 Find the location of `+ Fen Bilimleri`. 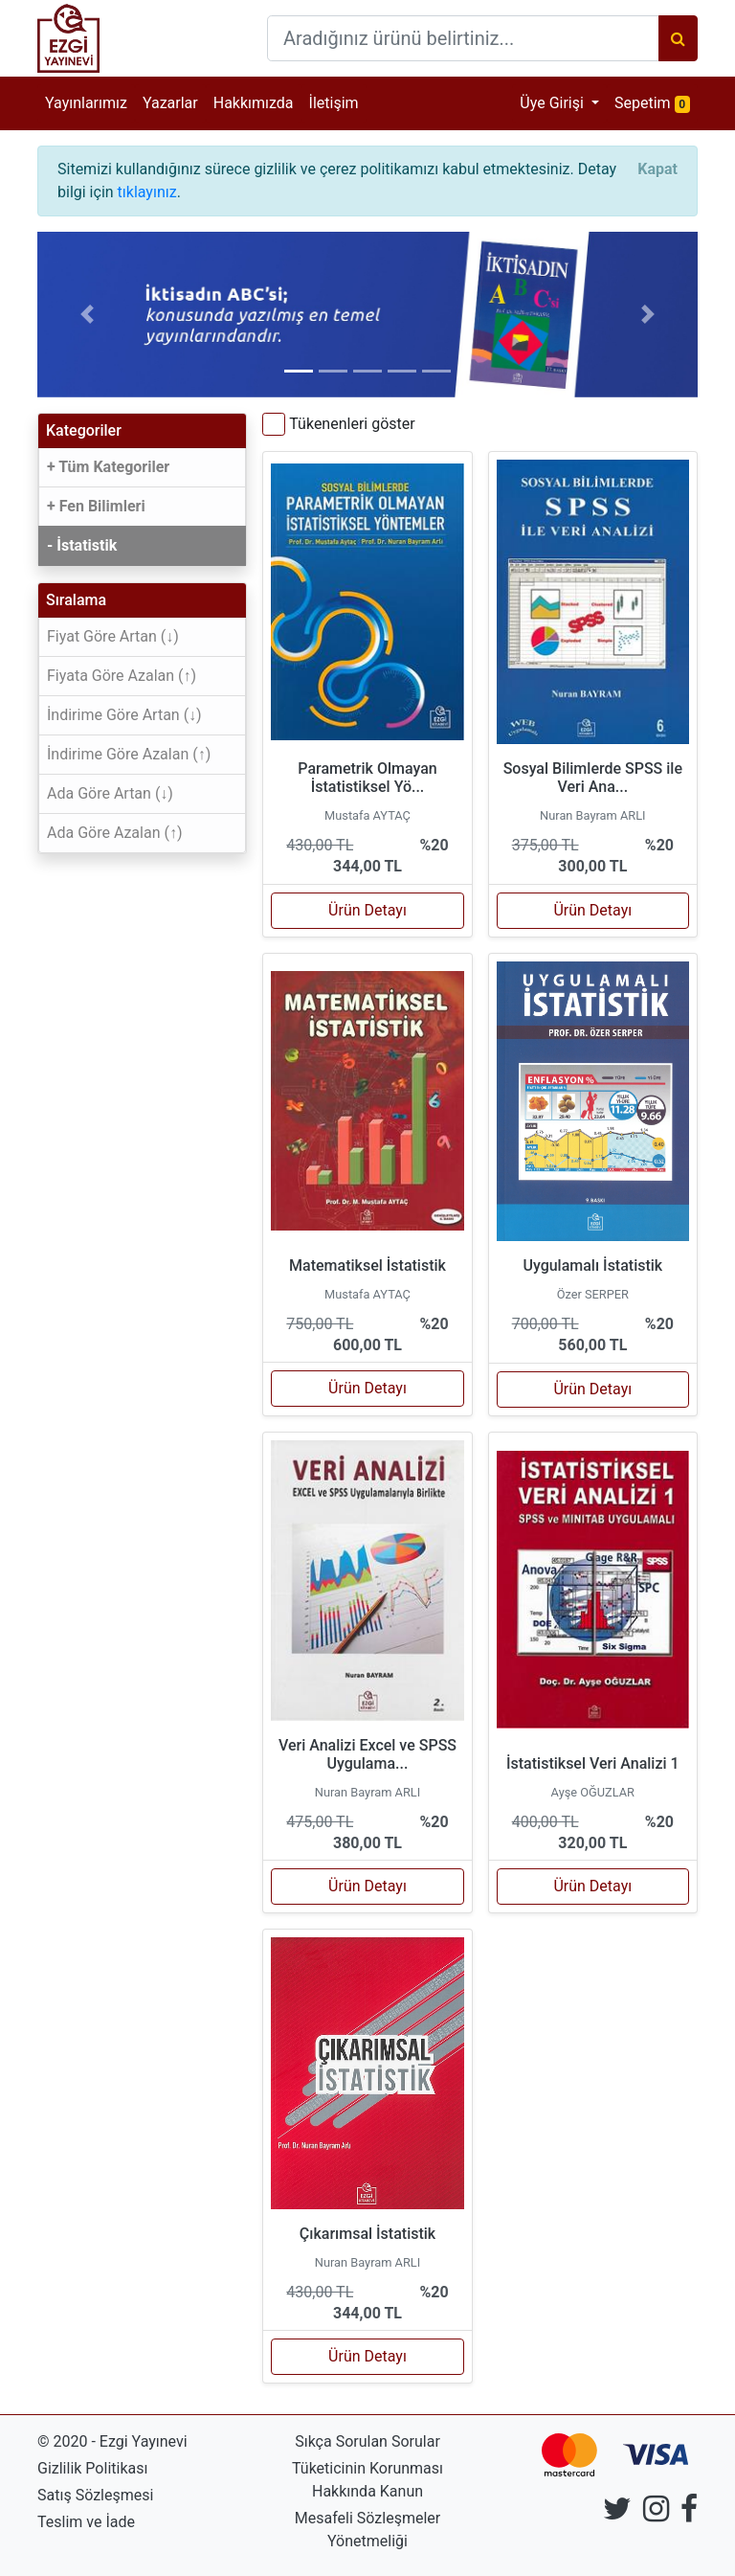

+ Fen Bilimleri is located at coordinates (96, 506).